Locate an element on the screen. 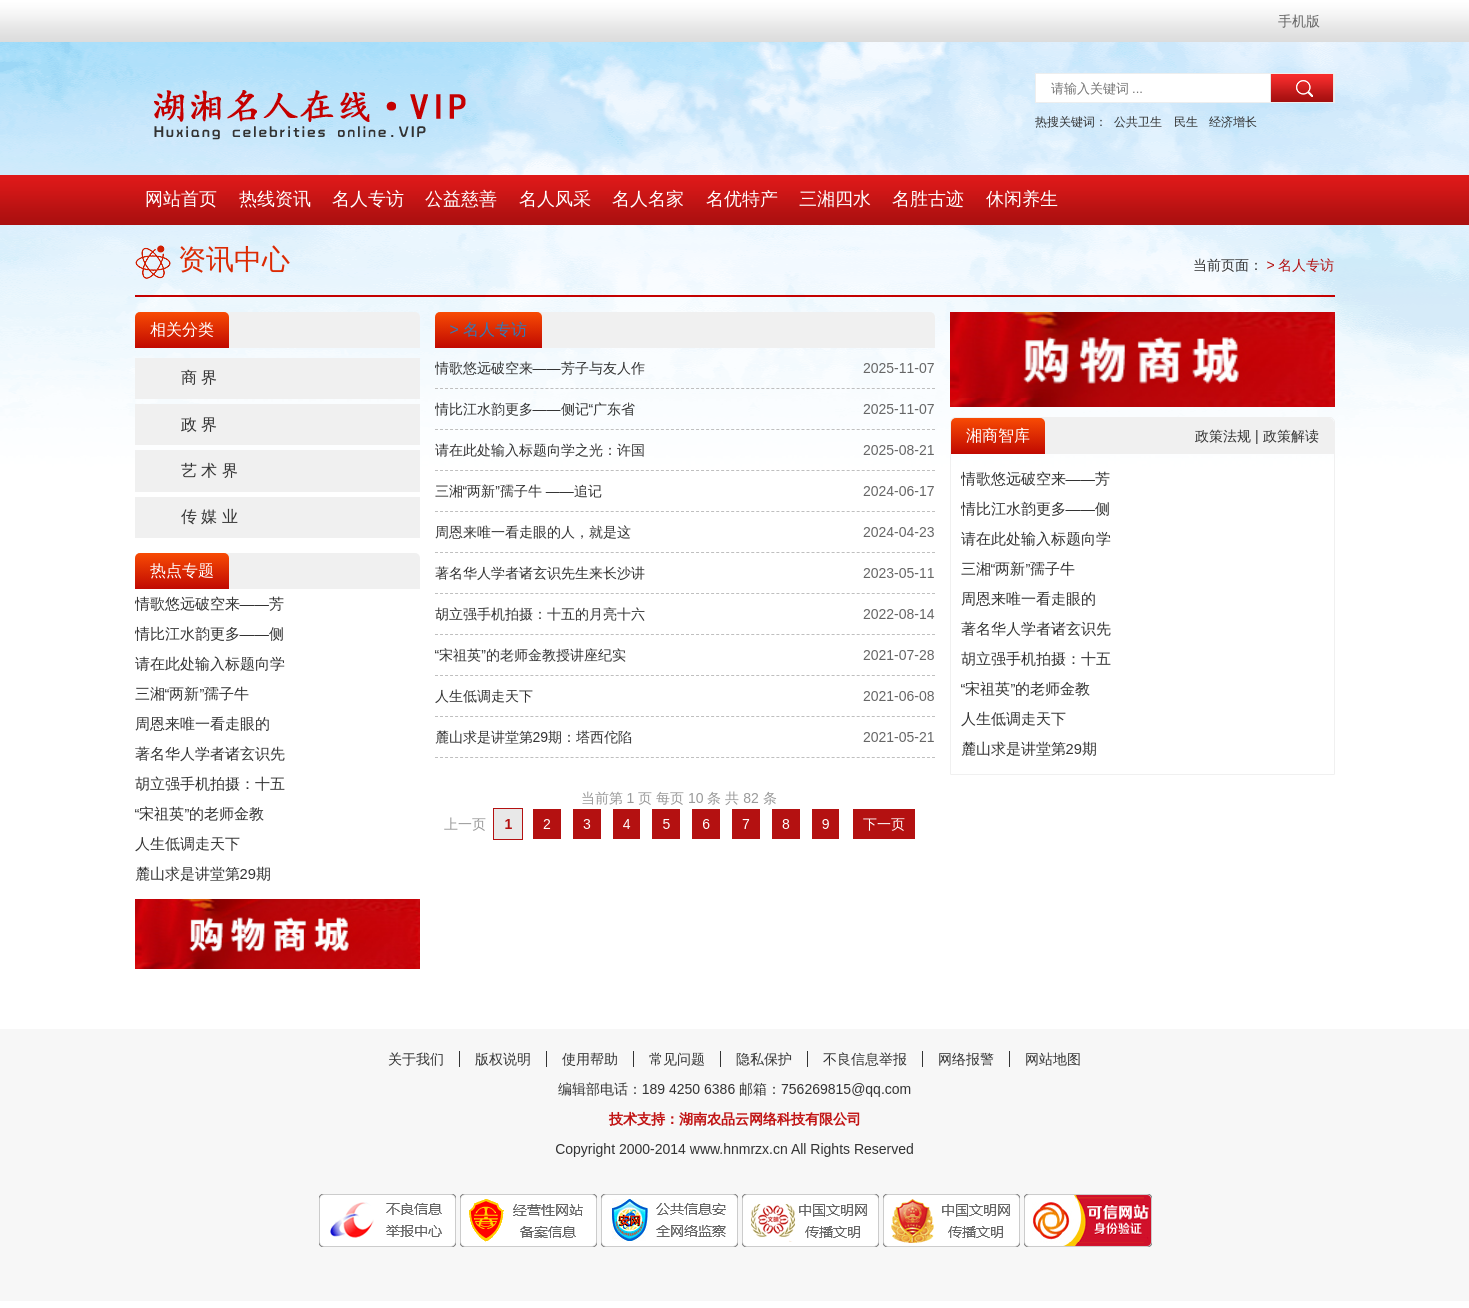 The image size is (1469, 1308). 不良信息举报 is located at coordinates (865, 1066).